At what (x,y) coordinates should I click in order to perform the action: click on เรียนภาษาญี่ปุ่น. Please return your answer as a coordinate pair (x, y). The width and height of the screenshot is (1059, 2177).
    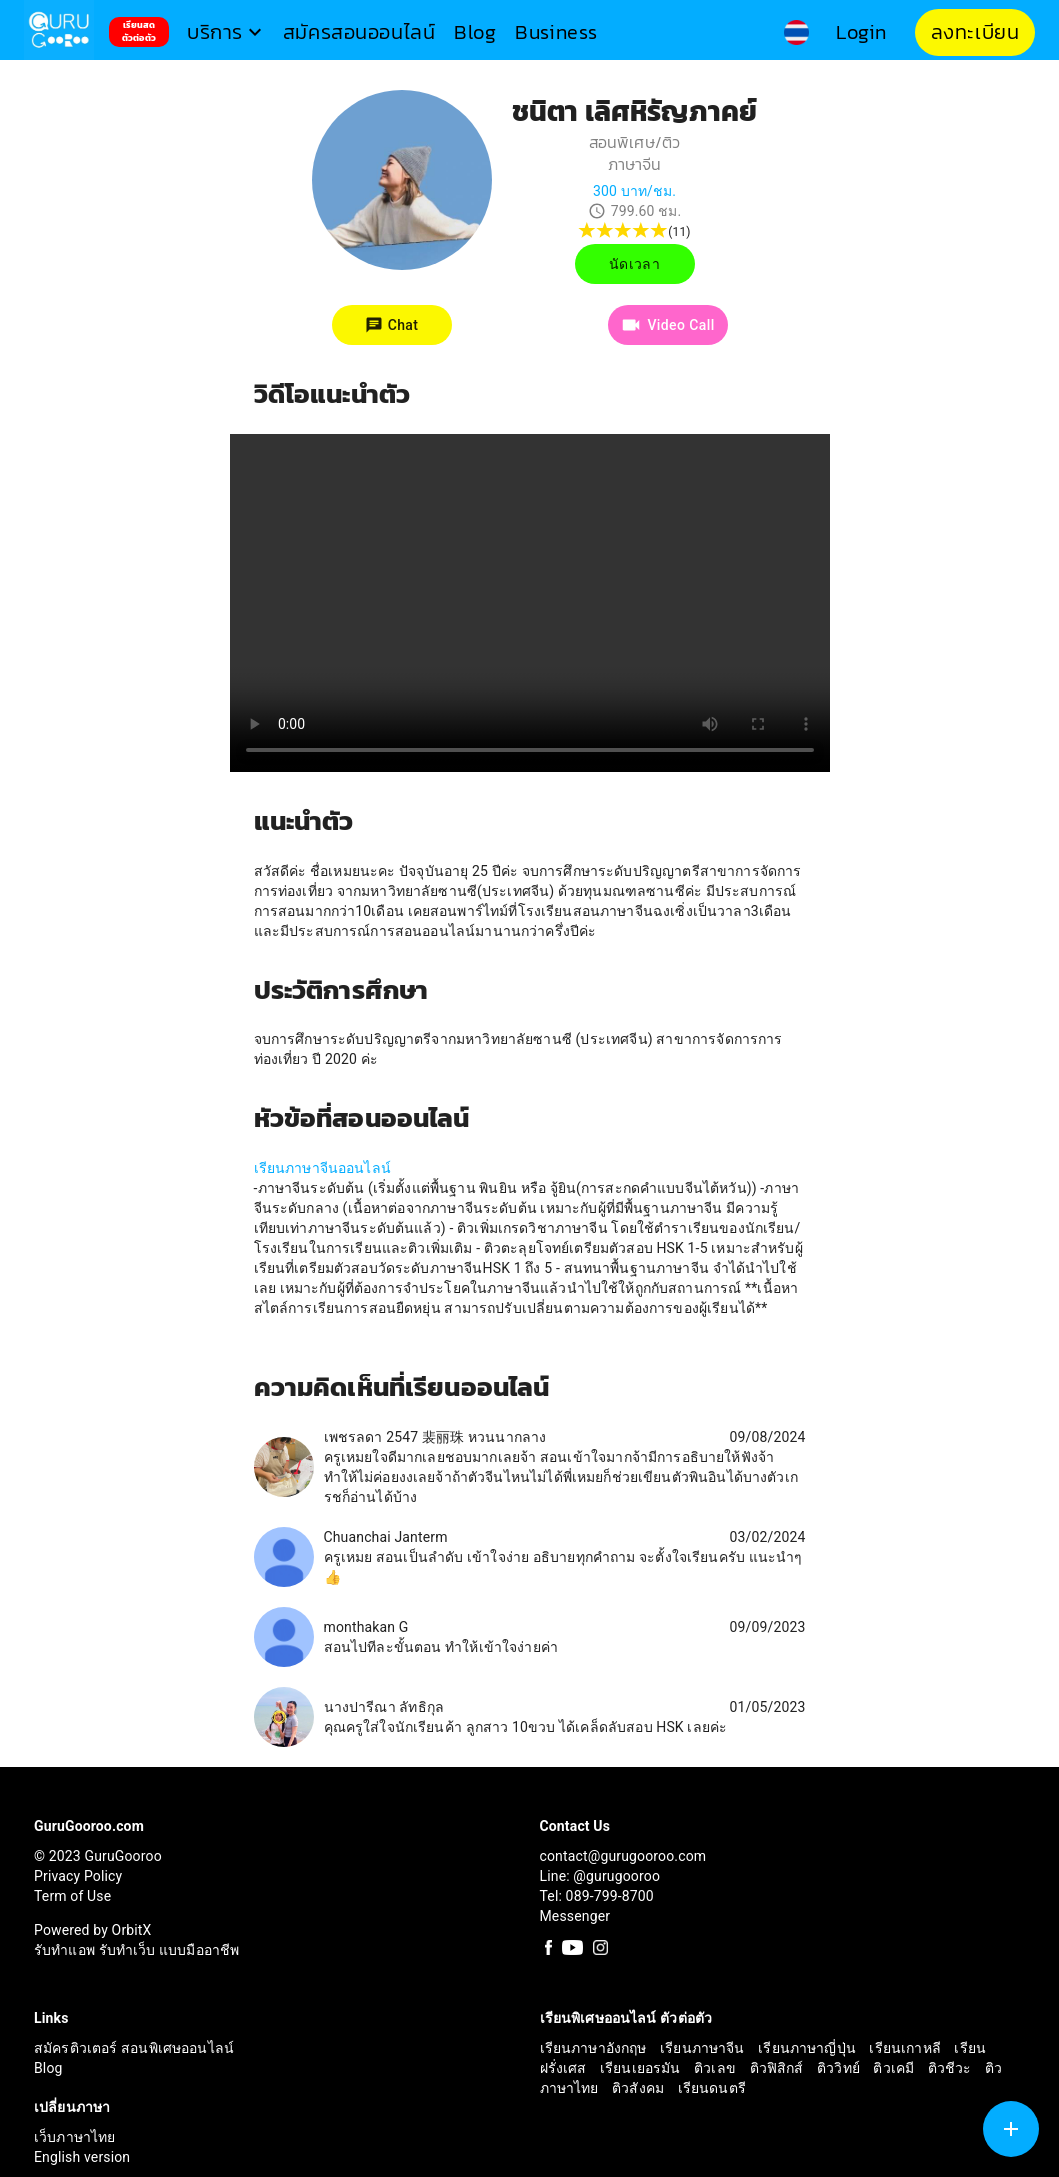
    Looking at the image, I should click on (808, 2048).